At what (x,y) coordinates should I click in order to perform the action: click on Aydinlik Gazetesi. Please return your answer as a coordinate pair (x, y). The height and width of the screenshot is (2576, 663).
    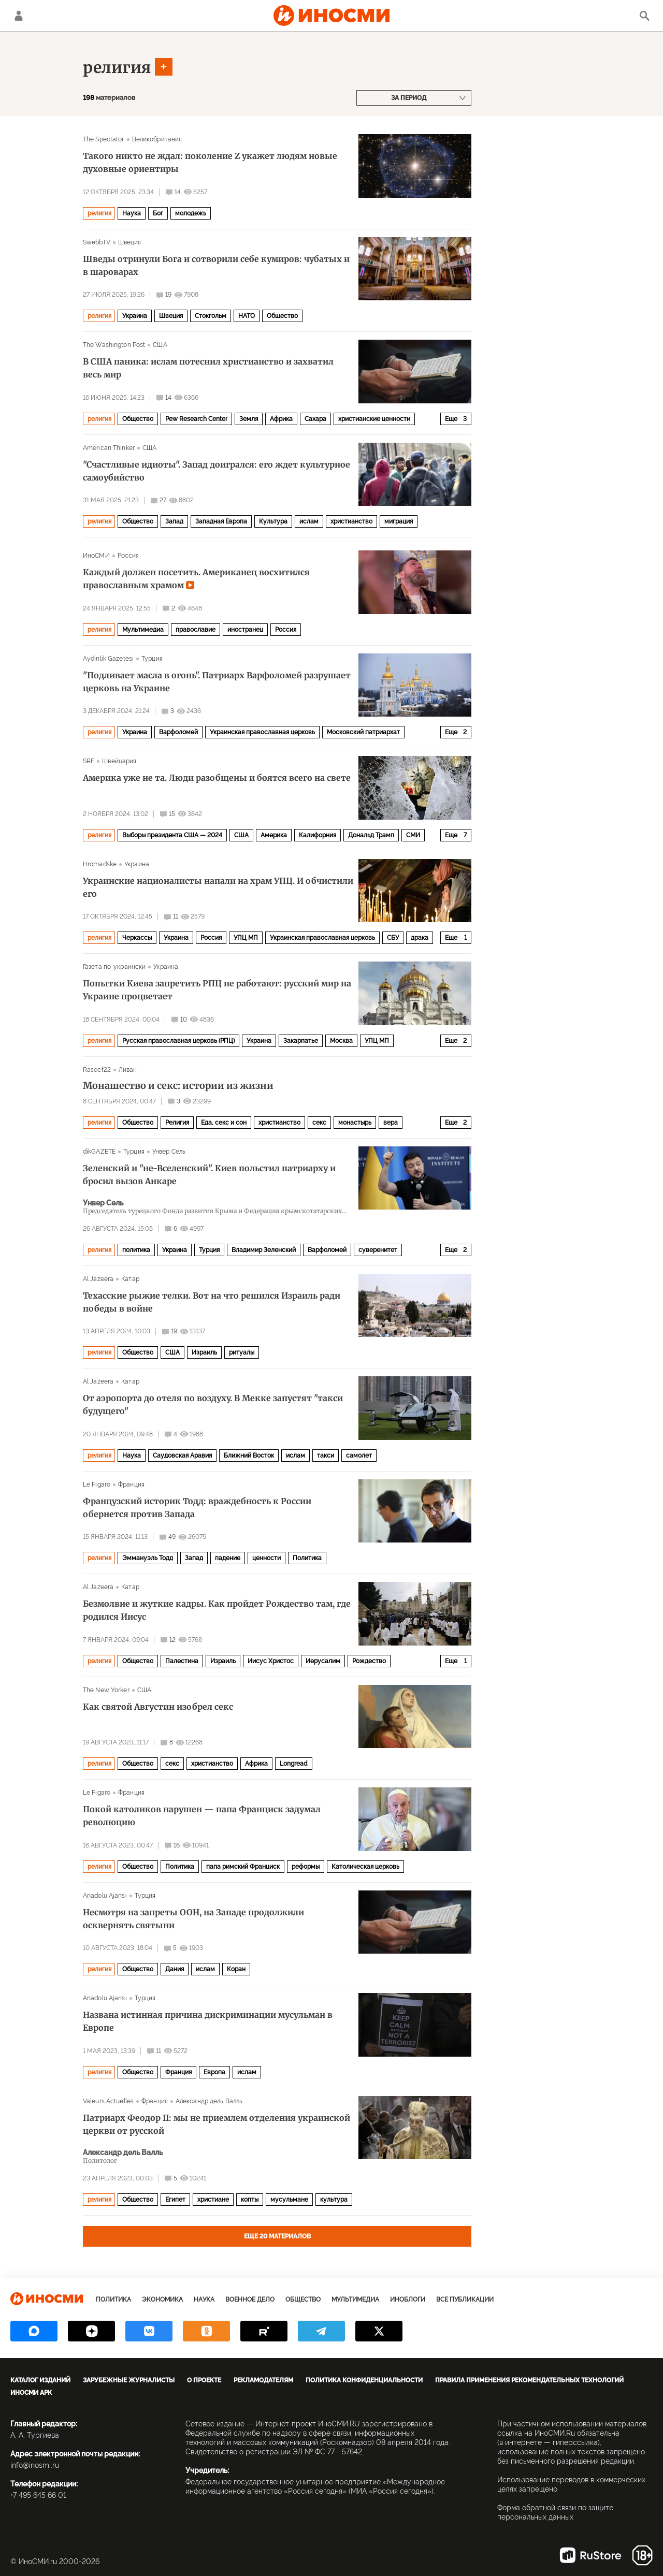
    Looking at the image, I should click on (108, 658).